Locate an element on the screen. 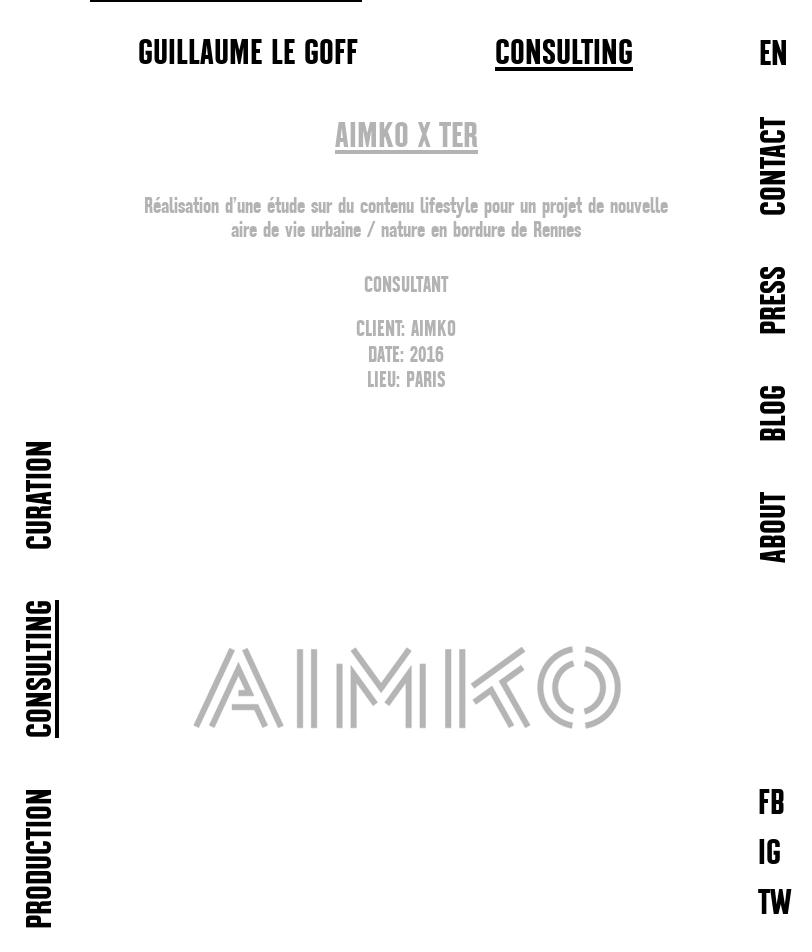 Image resolution: width=812 pixels, height=952 pixels. CONSULTING is located at coordinates (564, 54).